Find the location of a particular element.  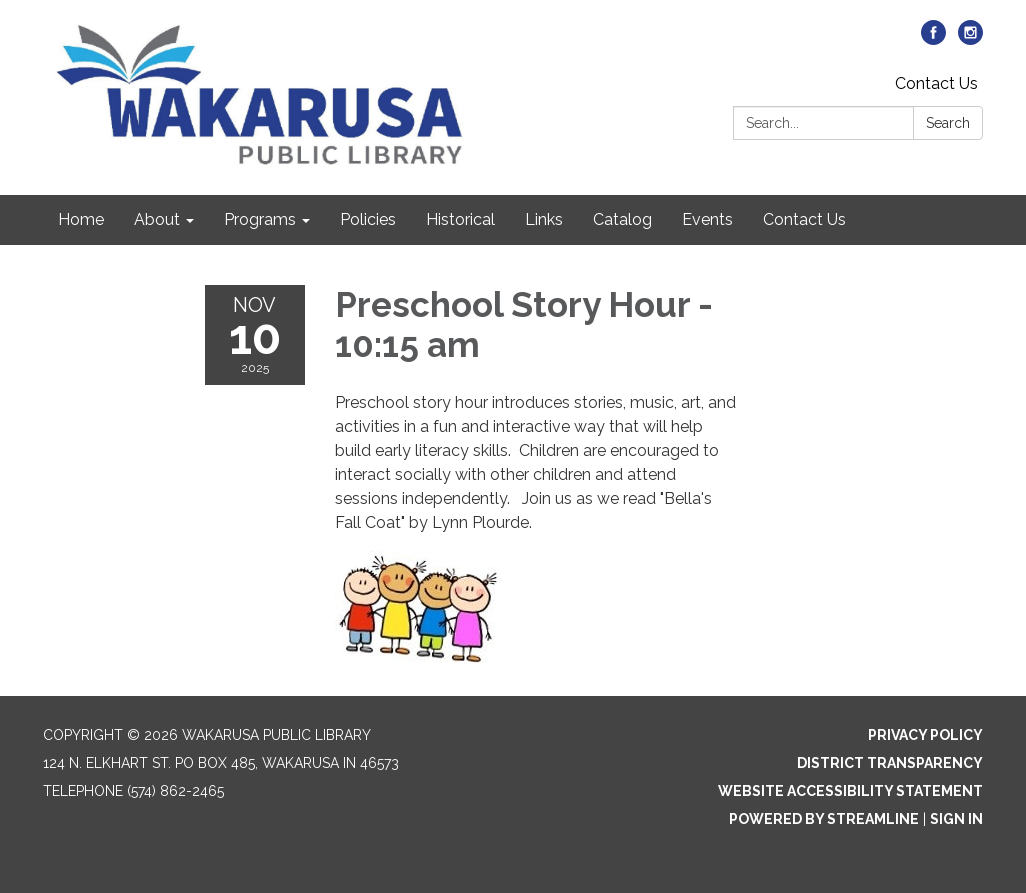

Sign in is located at coordinates (956, 819).